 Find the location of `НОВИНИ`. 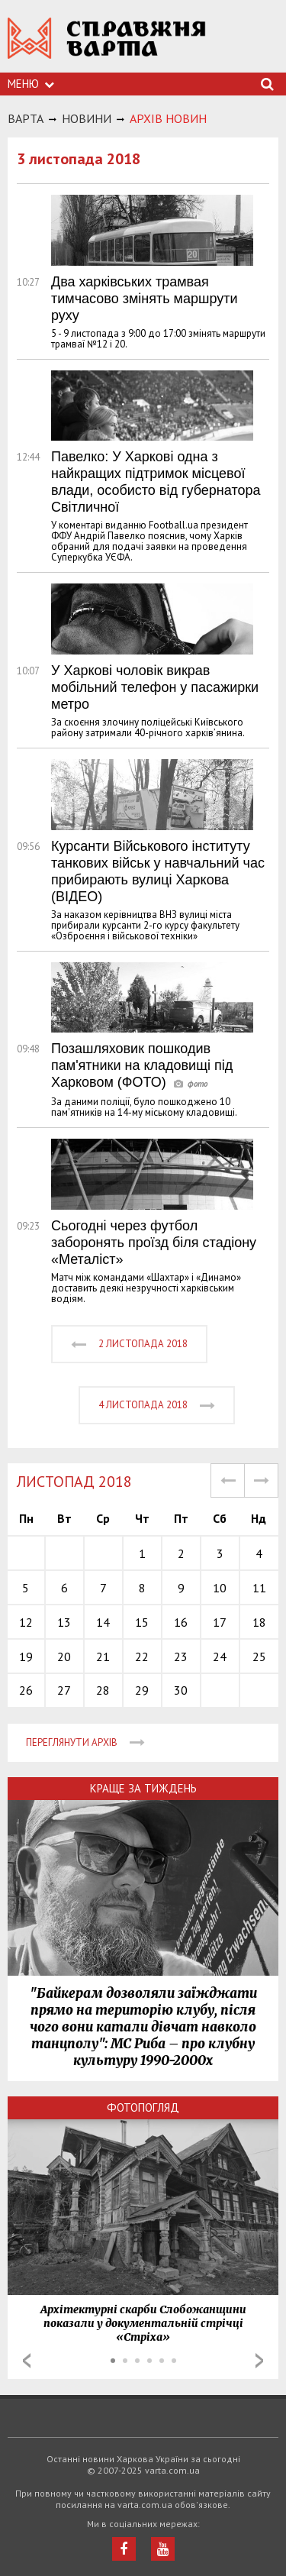

НОВИНИ is located at coordinates (86, 118).